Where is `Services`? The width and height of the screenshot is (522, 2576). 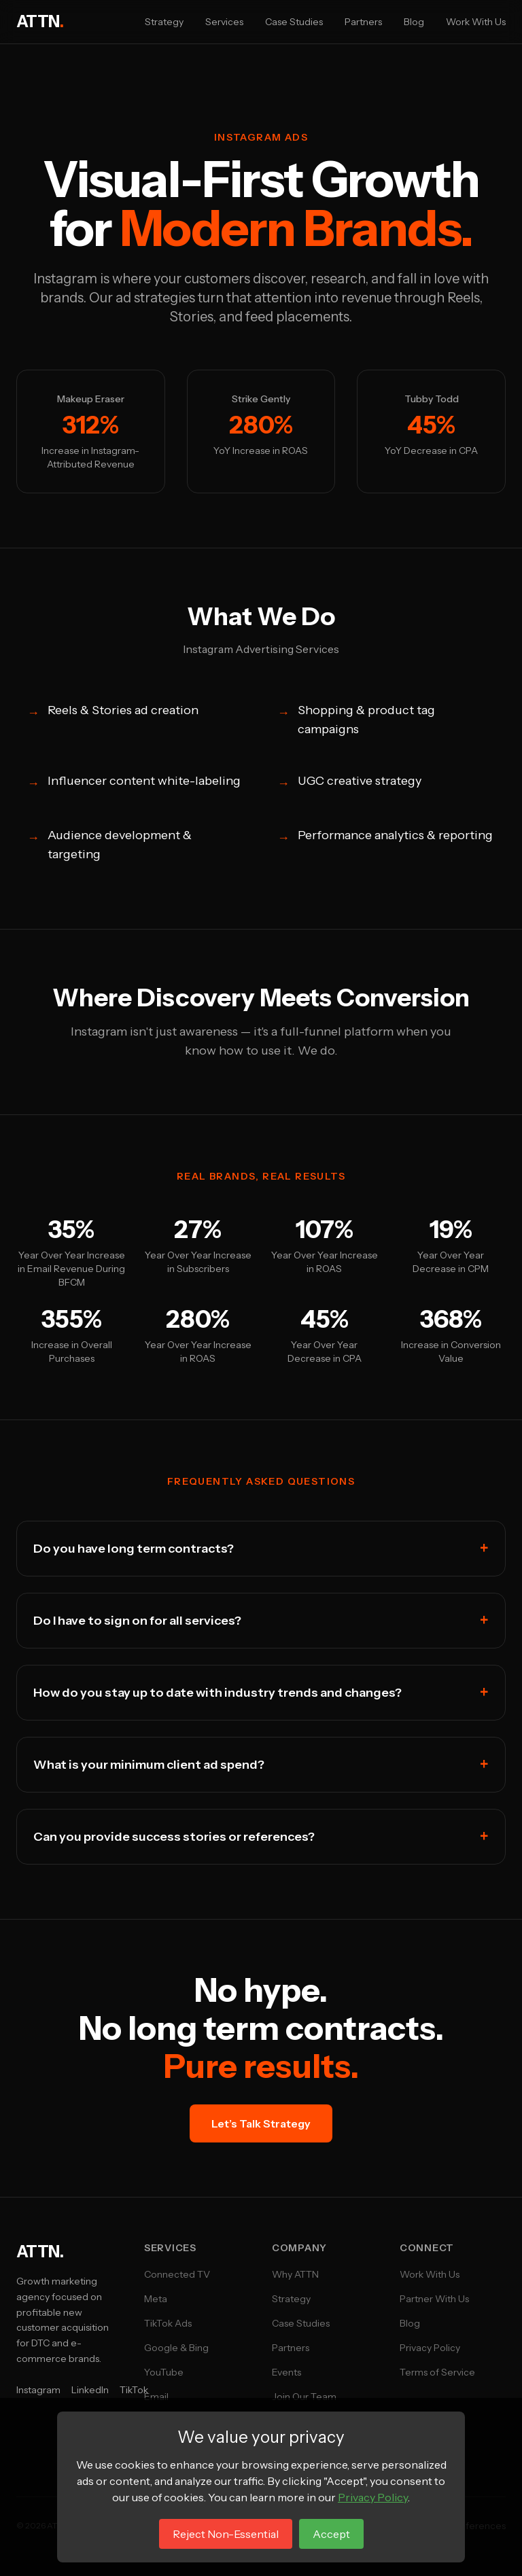 Services is located at coordinates (224, 22).